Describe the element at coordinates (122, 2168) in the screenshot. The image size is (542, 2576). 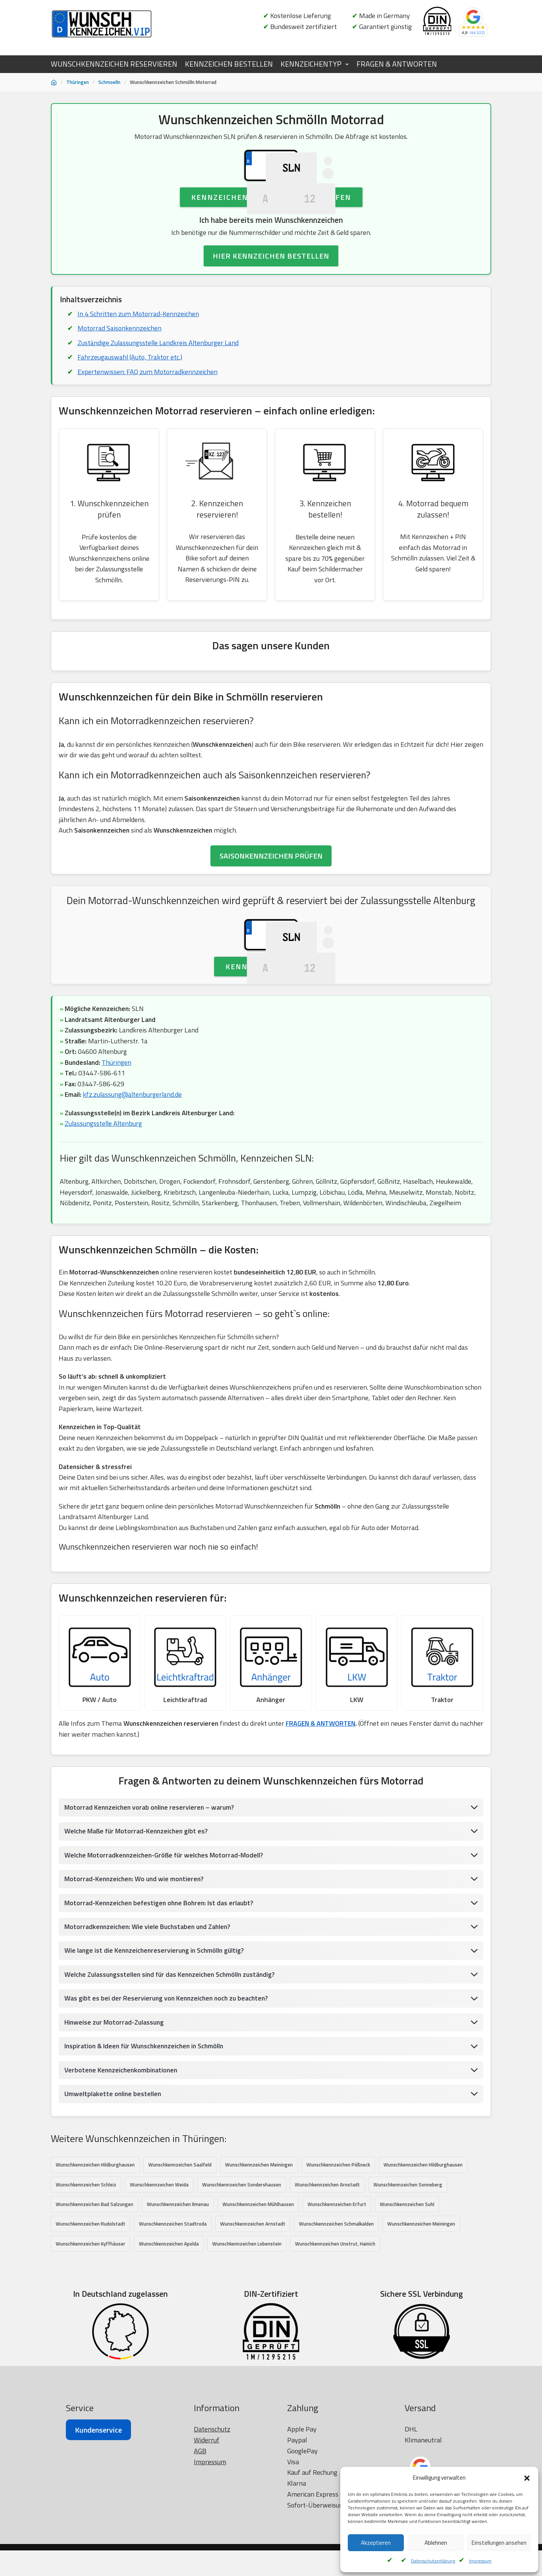
I see `Verbotene Kennzeichenkombinationen` at that location.